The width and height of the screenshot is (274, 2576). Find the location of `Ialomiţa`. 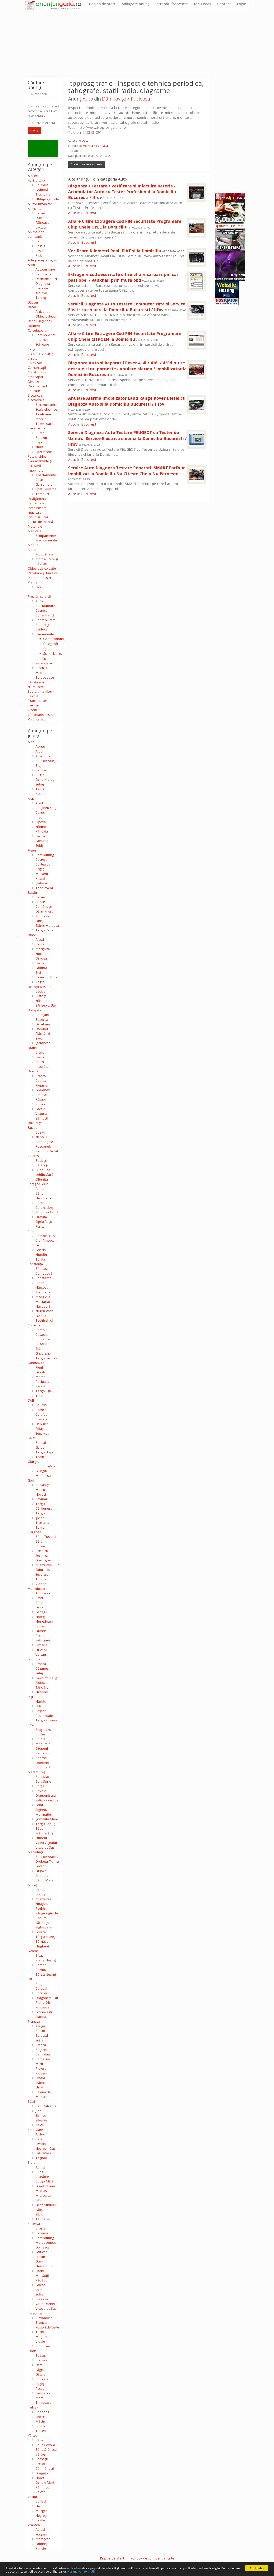

Ialomiţa is located at coordinates (34, 1659).